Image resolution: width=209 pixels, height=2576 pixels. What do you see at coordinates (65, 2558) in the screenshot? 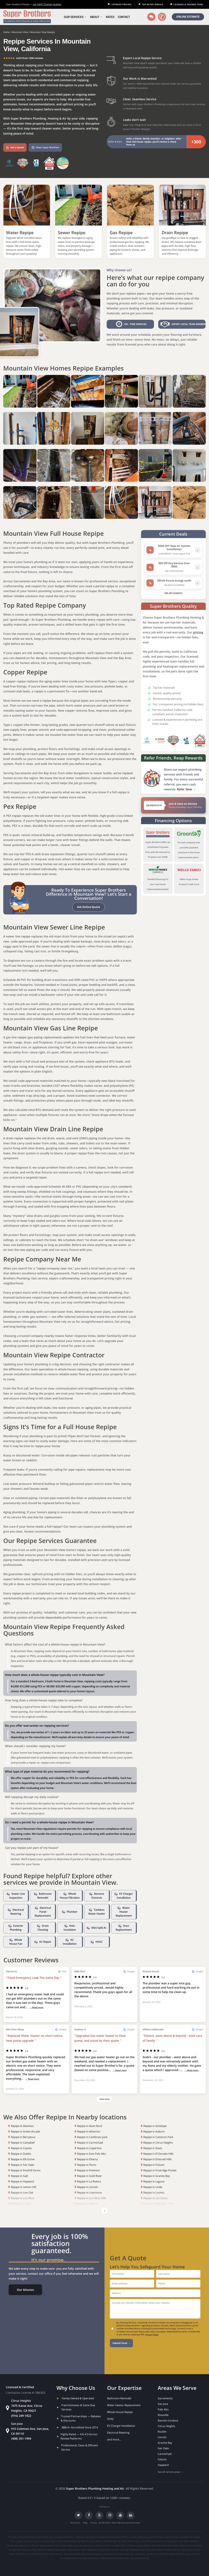
I see `Sunnyvale` at bounding box center [65, 2558].